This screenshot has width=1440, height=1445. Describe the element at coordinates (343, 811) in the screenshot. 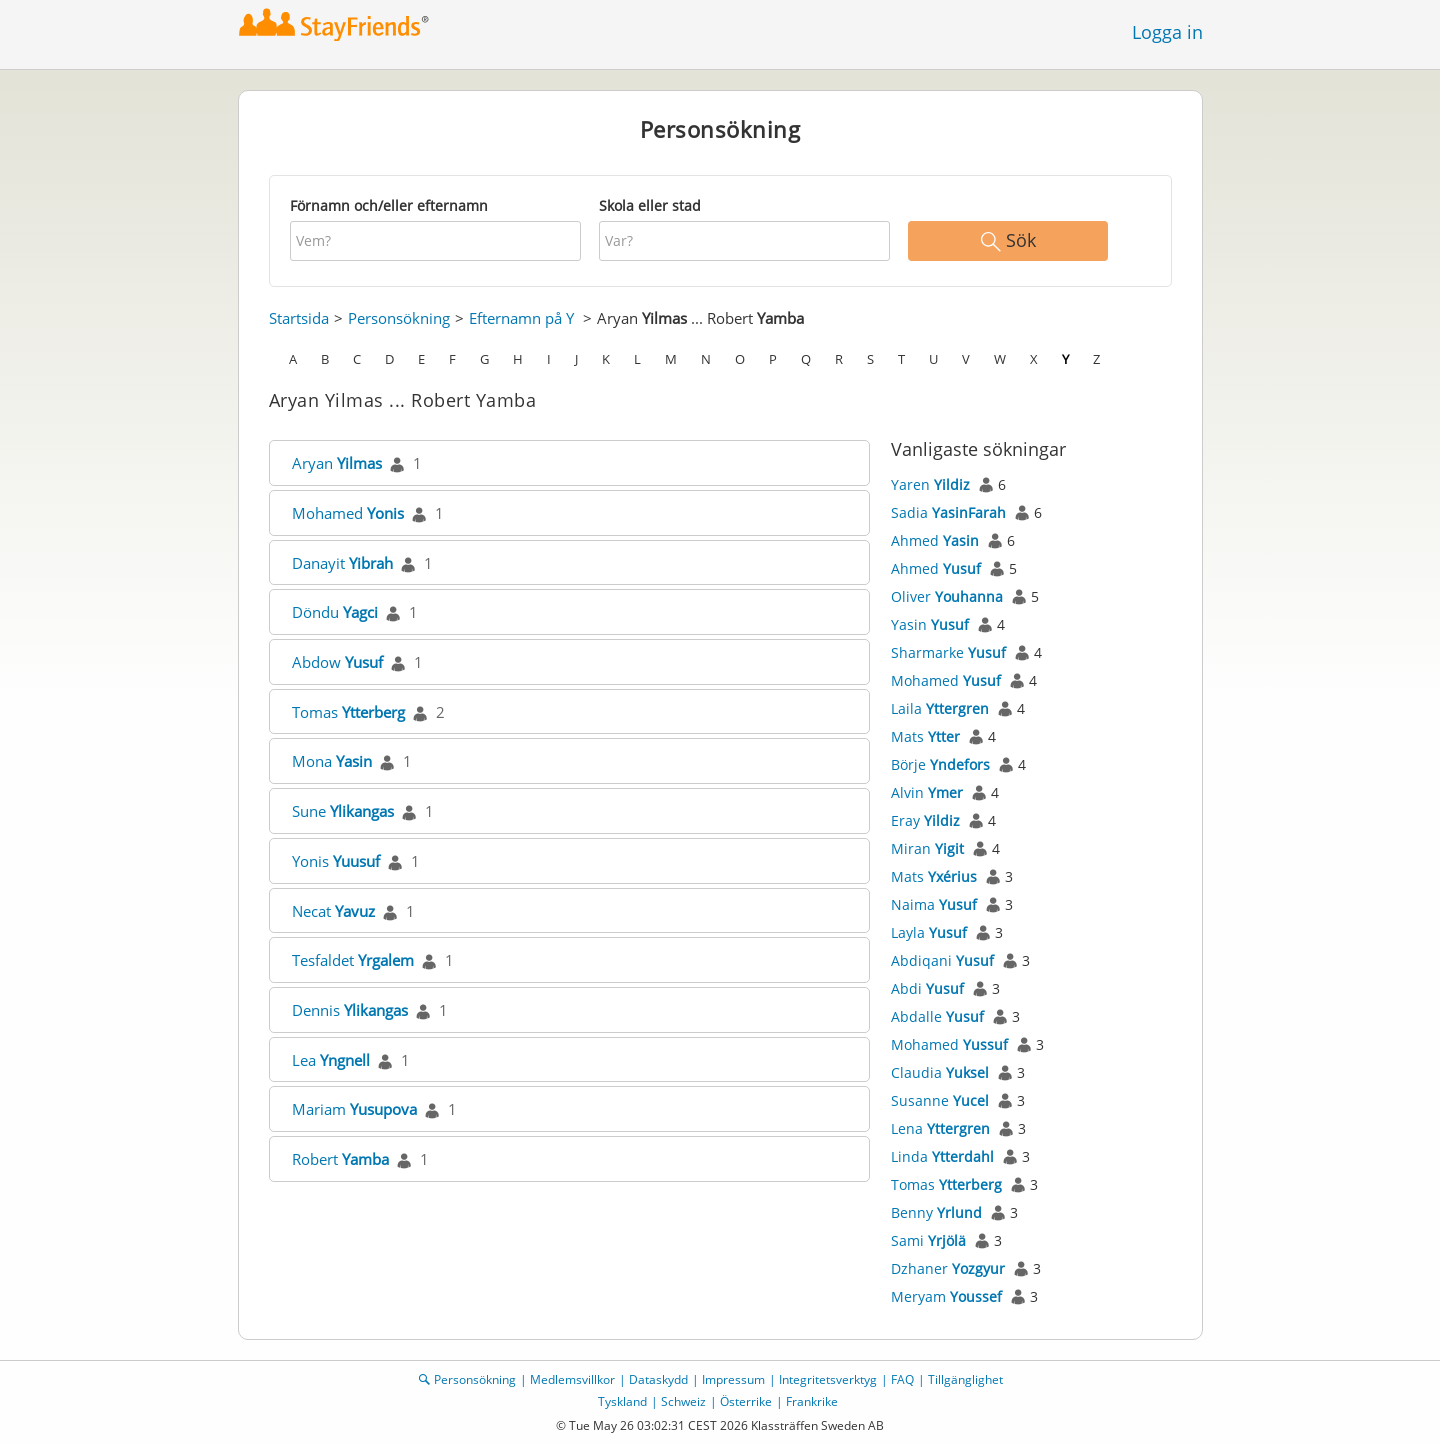

I see `Sune` at that location.